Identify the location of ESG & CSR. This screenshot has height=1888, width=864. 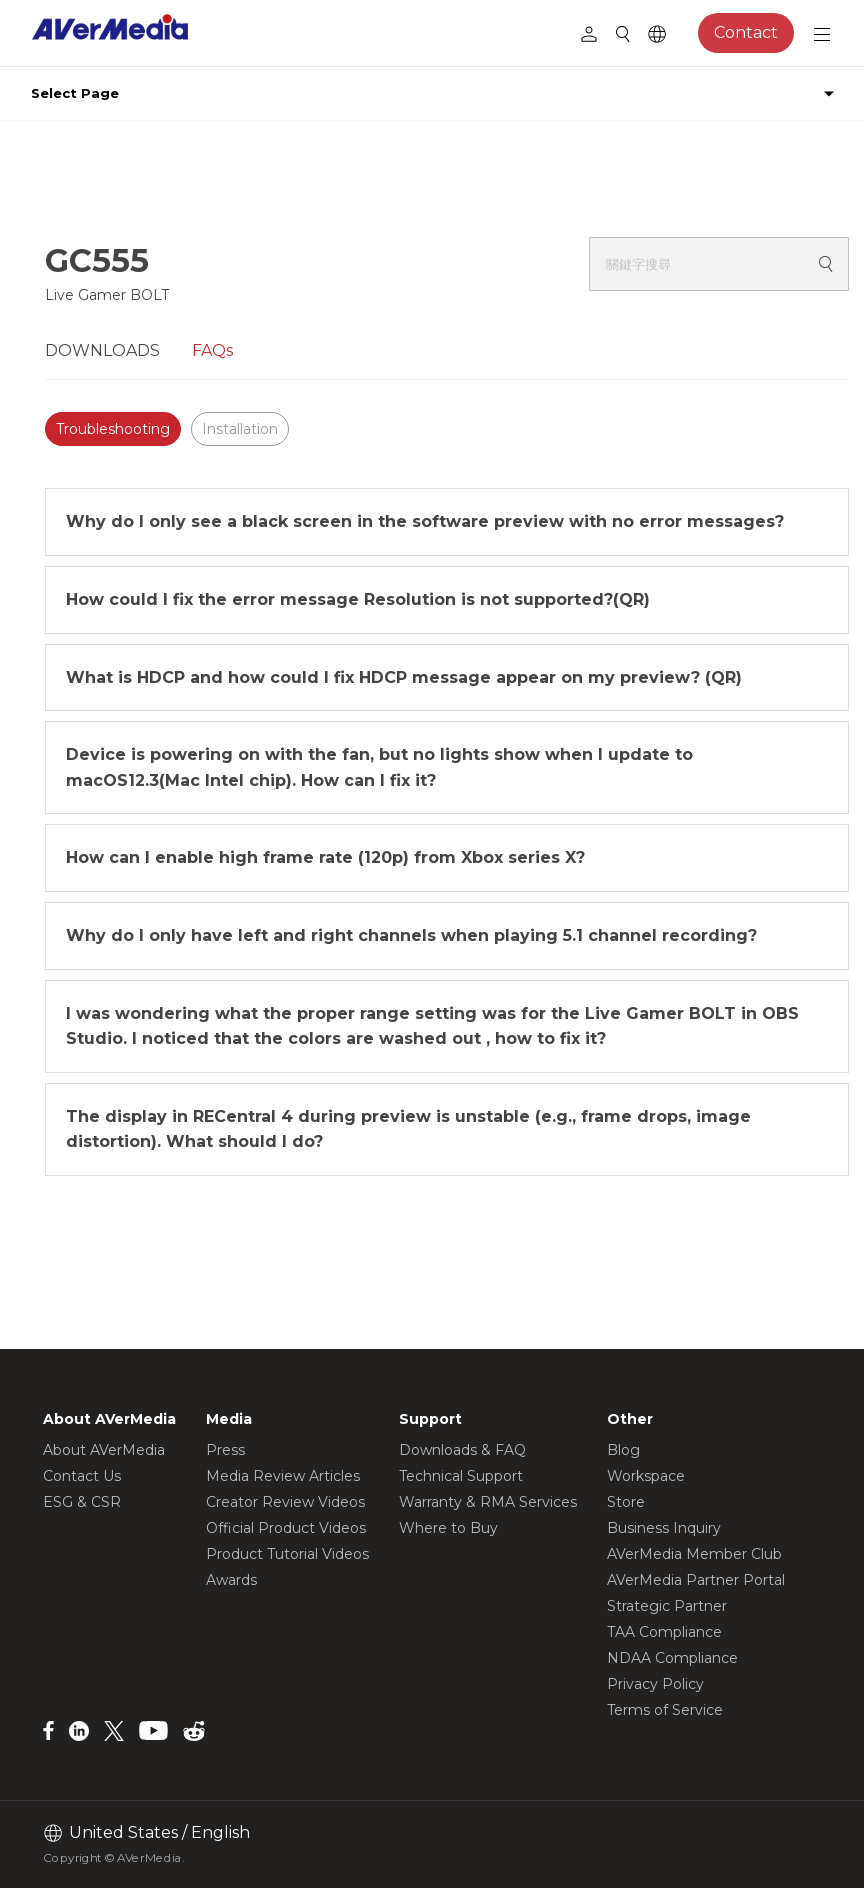
(82, 1502).